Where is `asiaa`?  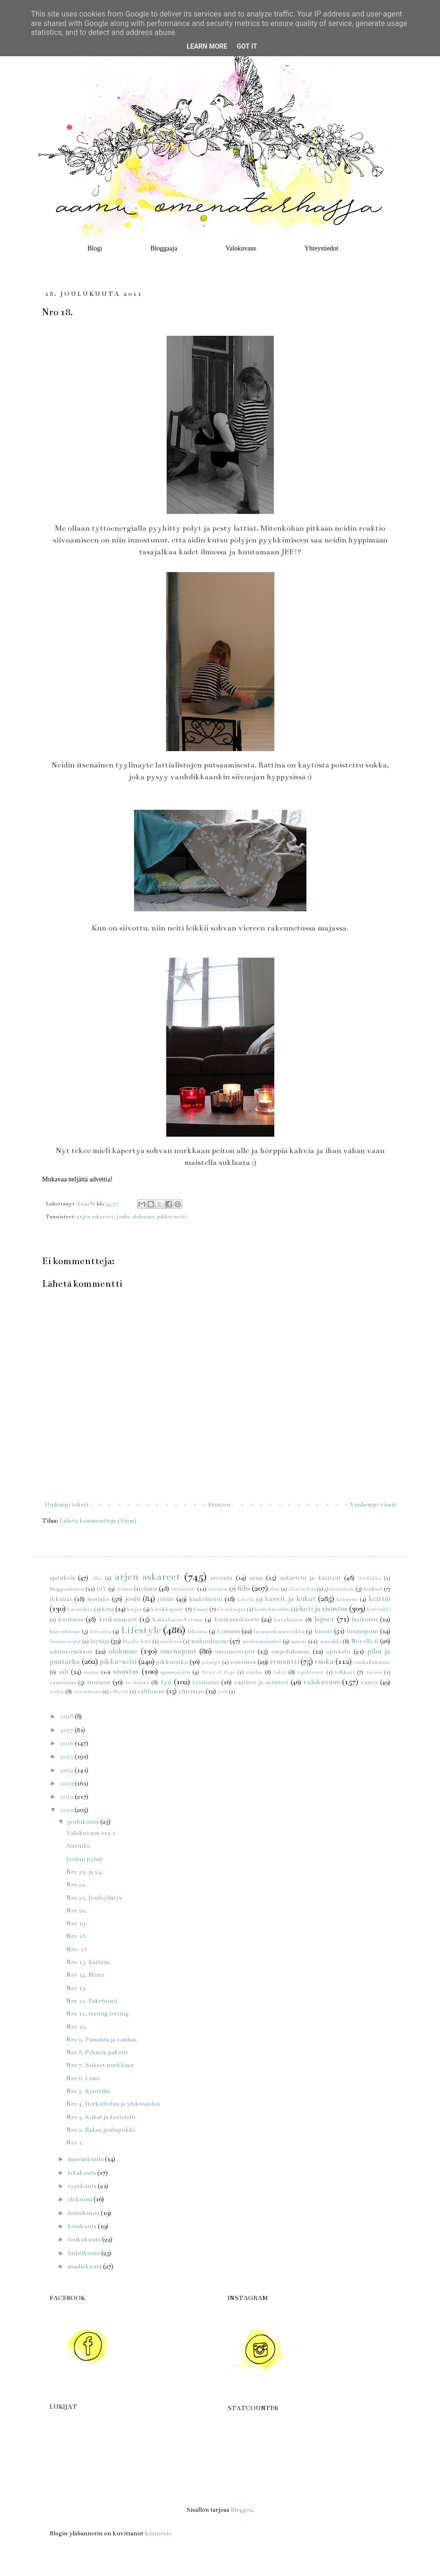
asiaa is located at coordinates (256, 1578).